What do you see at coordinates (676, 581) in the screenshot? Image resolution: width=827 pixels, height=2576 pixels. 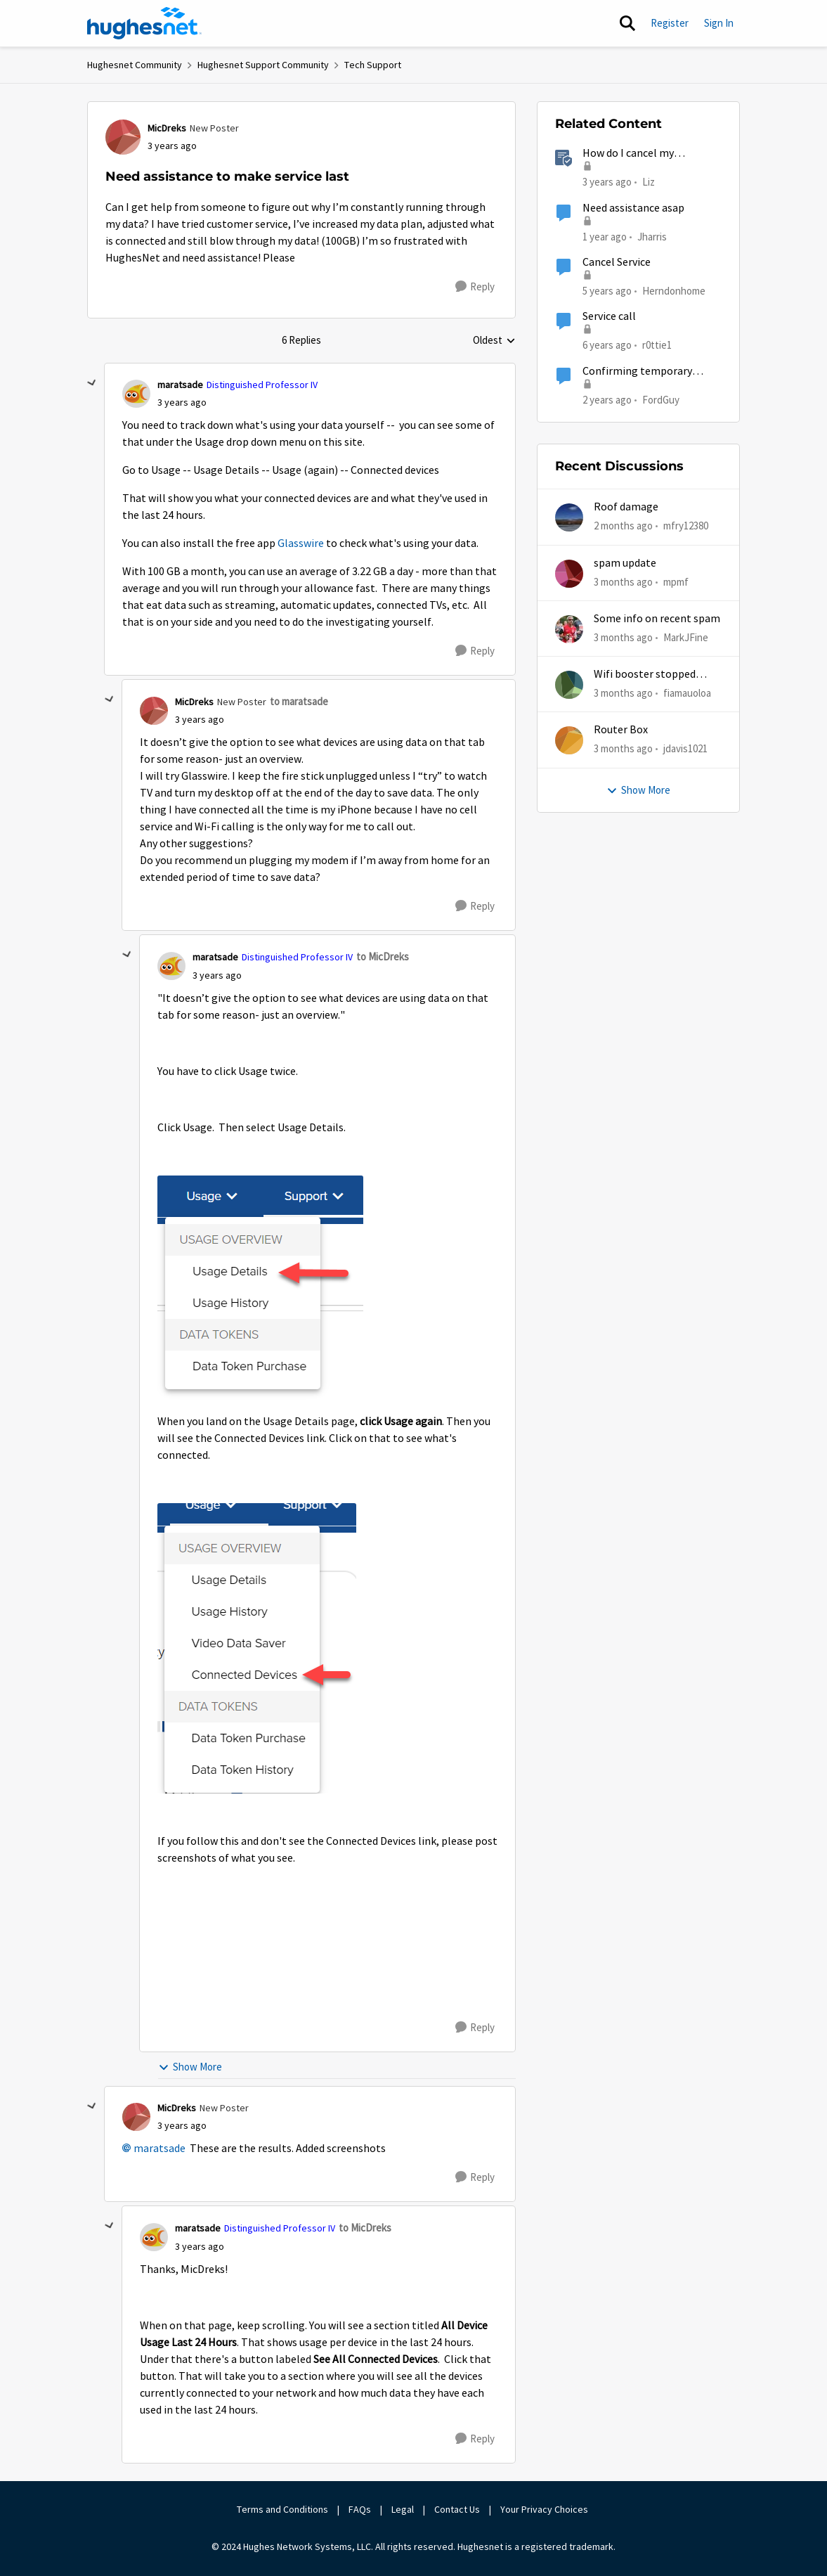 I see `mpmf [View Profile: mpmf,]` at bounding box center [676, 581].